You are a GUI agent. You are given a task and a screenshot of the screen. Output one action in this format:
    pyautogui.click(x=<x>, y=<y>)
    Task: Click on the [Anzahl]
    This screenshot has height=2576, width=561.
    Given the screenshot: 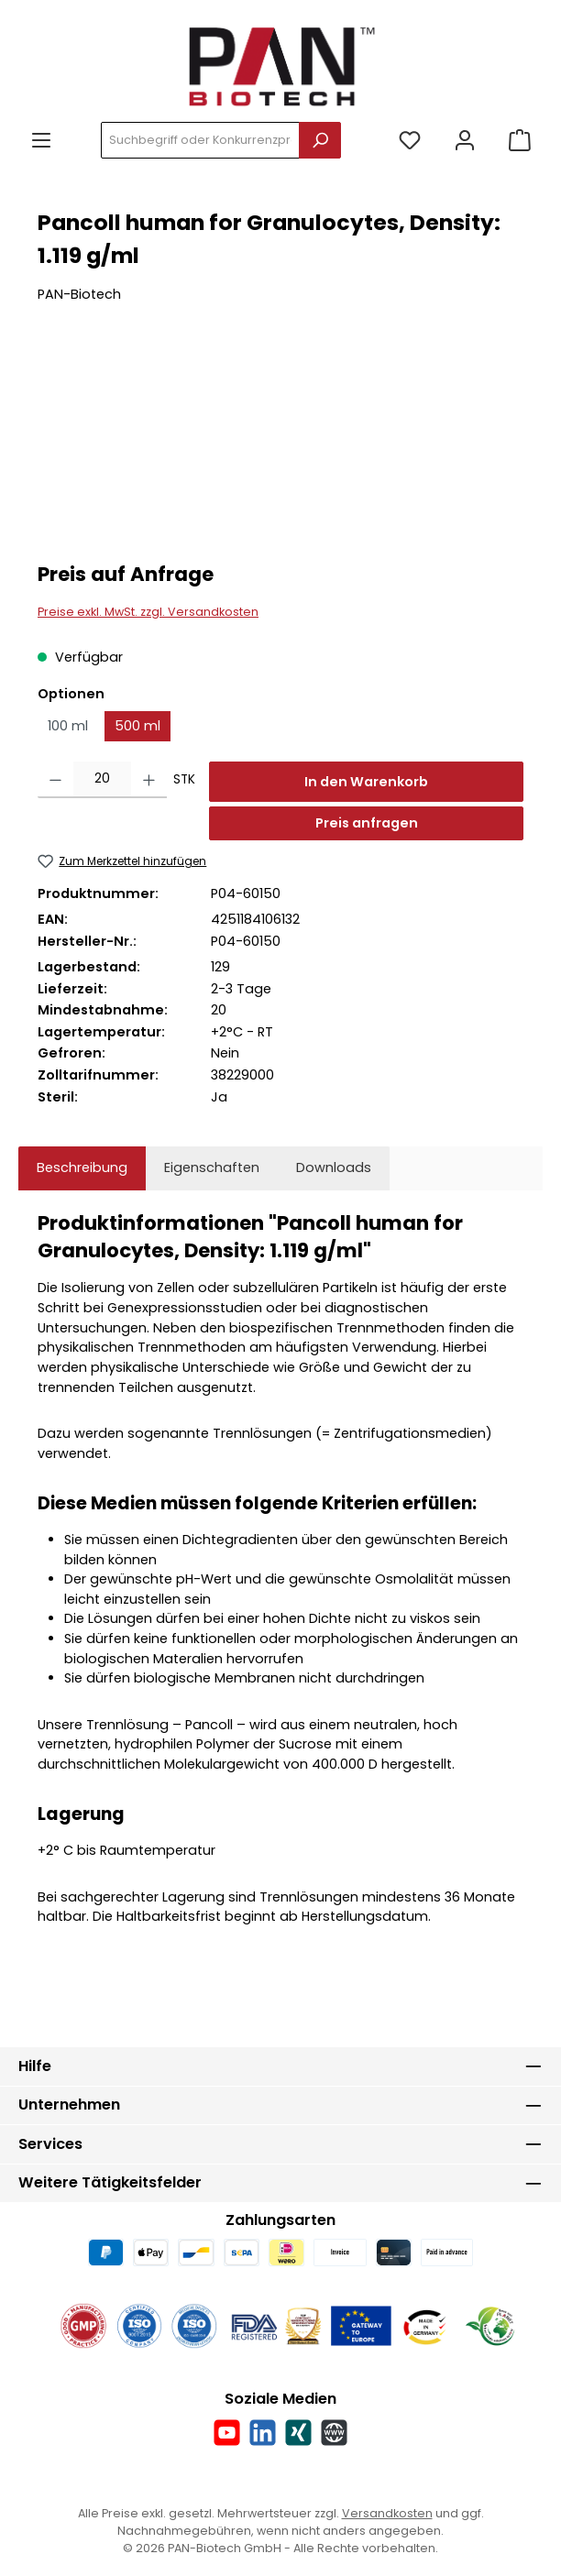 What is the action you would take?
    pyautogui.click(x=102, y=780)
    